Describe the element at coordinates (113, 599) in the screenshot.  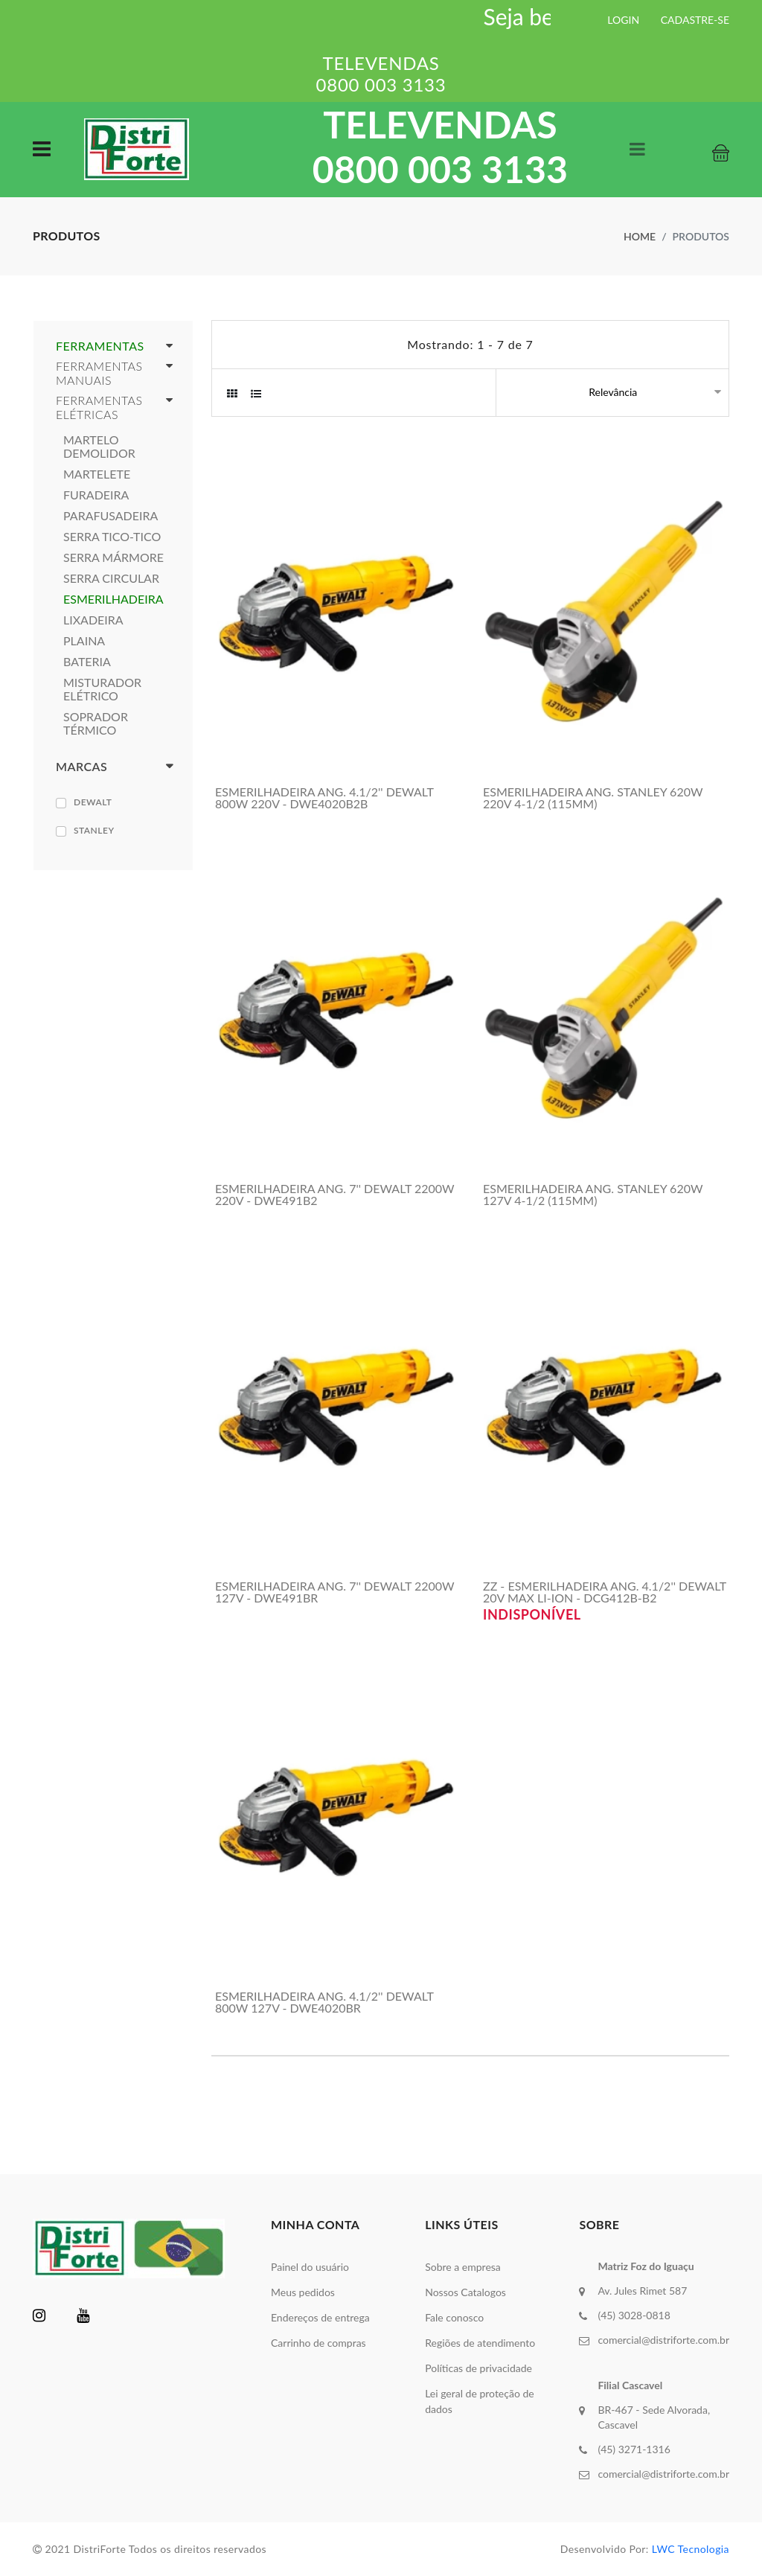
I see `ESMERILHADEIRA` at that location.